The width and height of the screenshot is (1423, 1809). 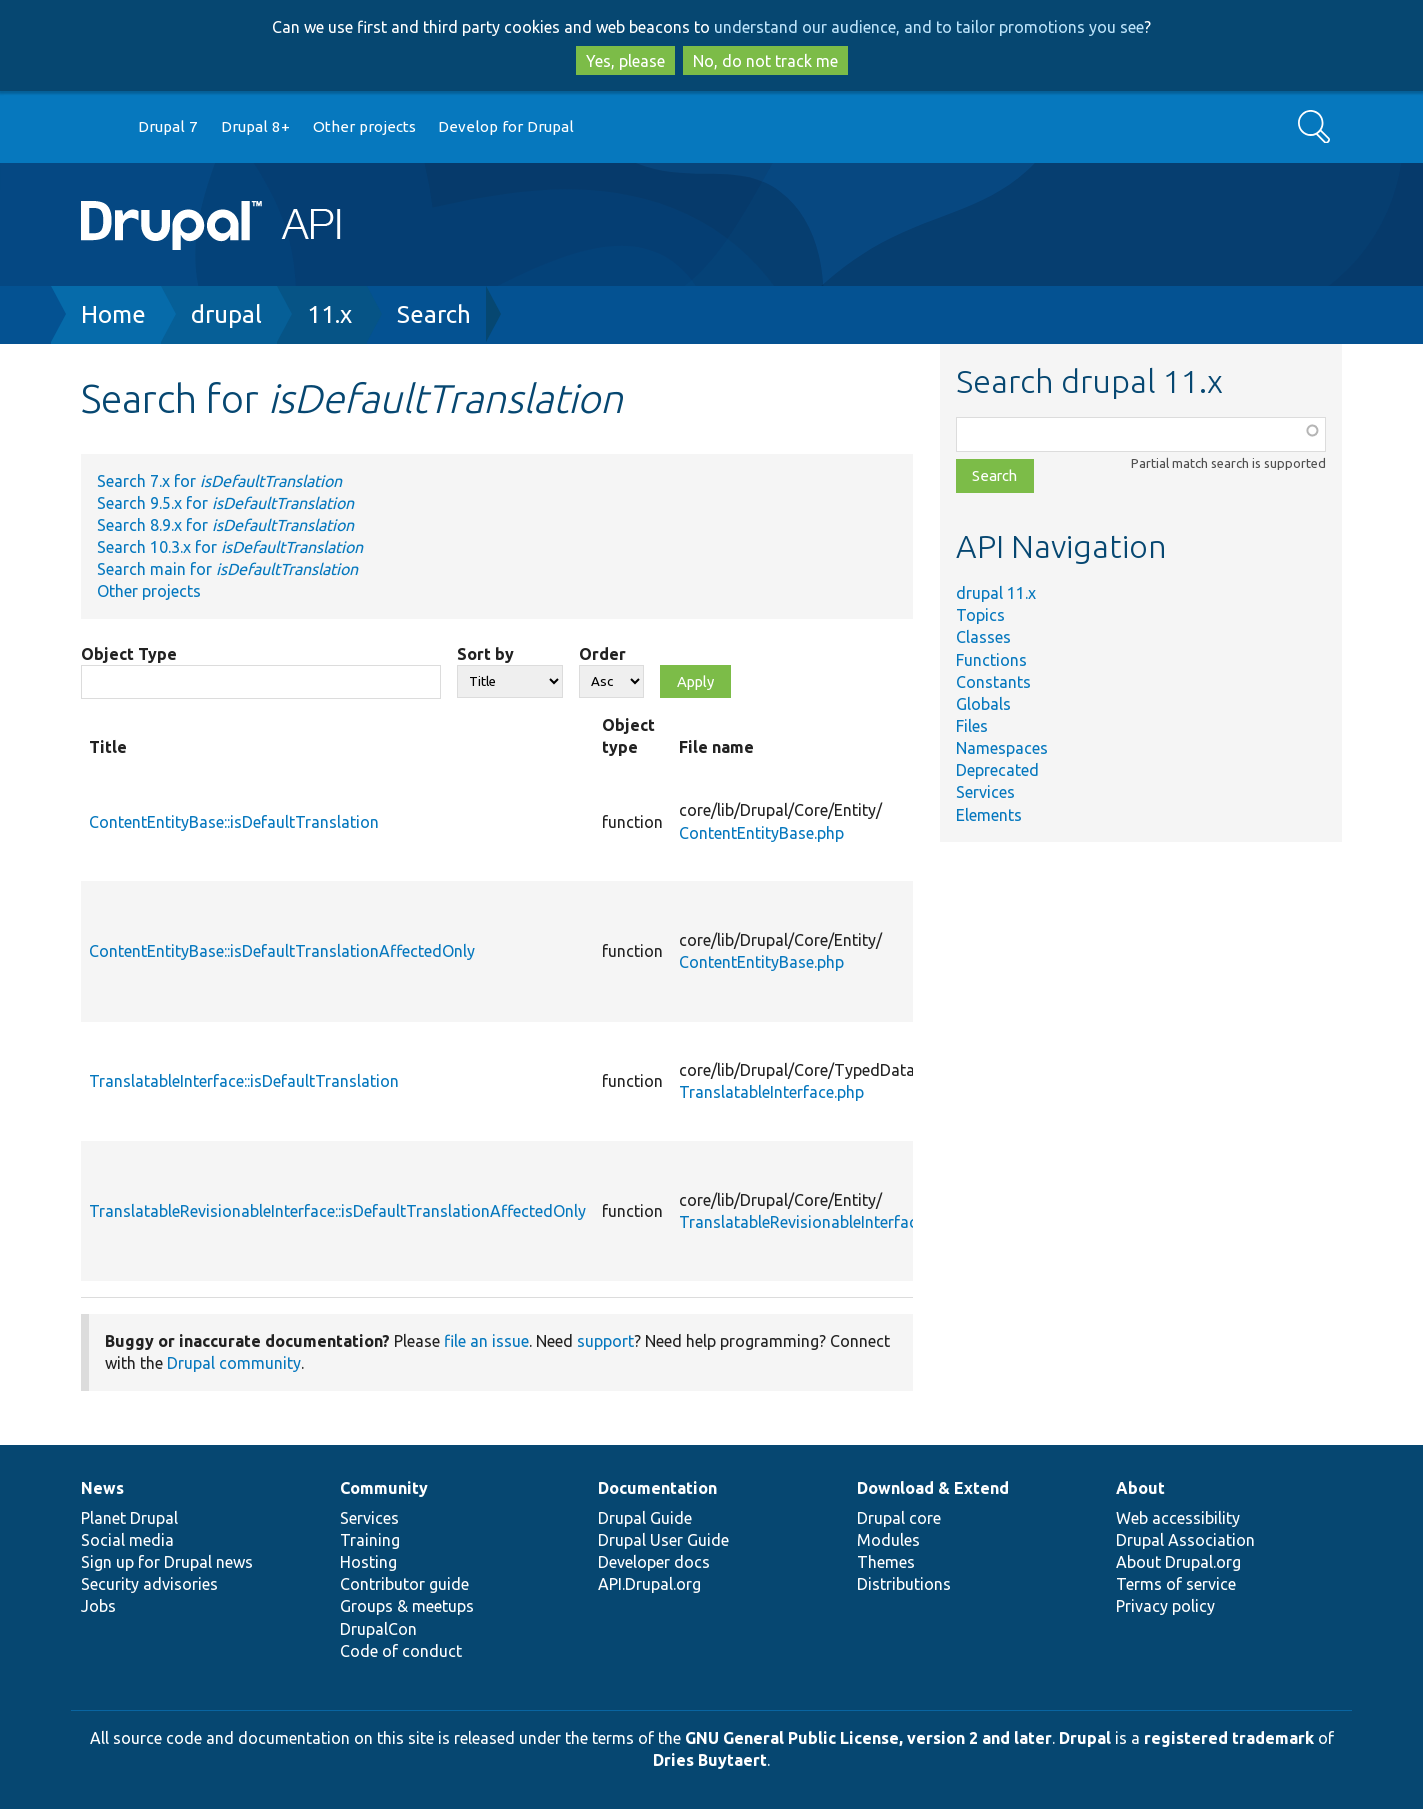 What do you see at coordinates (486, 1341) in the screenshot?
I see `file an issue` at bounding box center [486, 1341].